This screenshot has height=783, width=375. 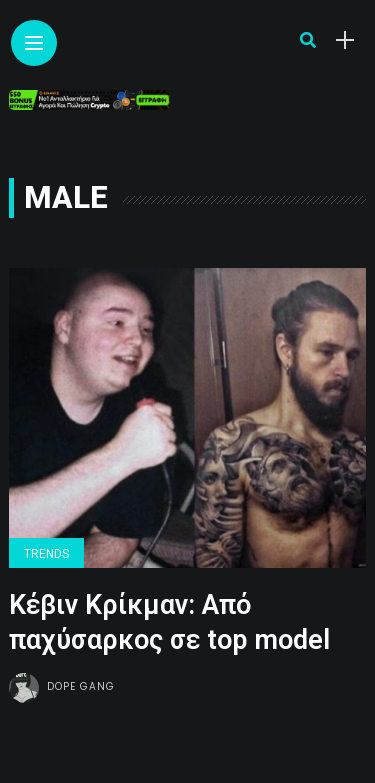 What do you see at coordinates (81, 686) in the screenshot?
I see `Dope gang` at bounding box center [81, 686].